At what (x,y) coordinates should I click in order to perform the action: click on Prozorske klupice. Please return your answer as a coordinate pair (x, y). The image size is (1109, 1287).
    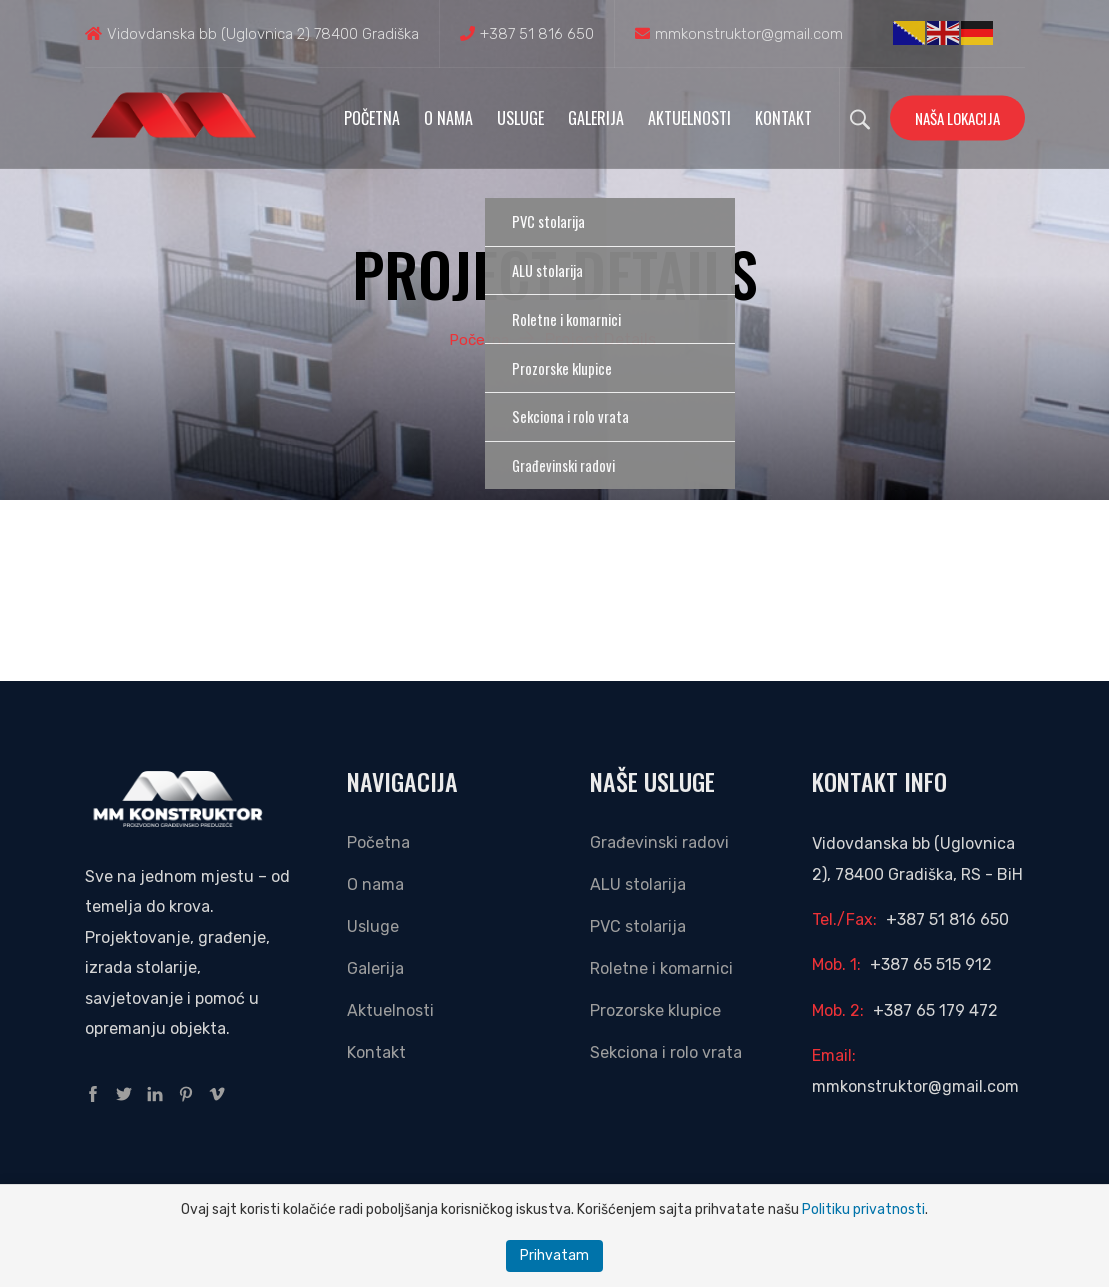
    Looking at the image, I should click on (655, 1010).